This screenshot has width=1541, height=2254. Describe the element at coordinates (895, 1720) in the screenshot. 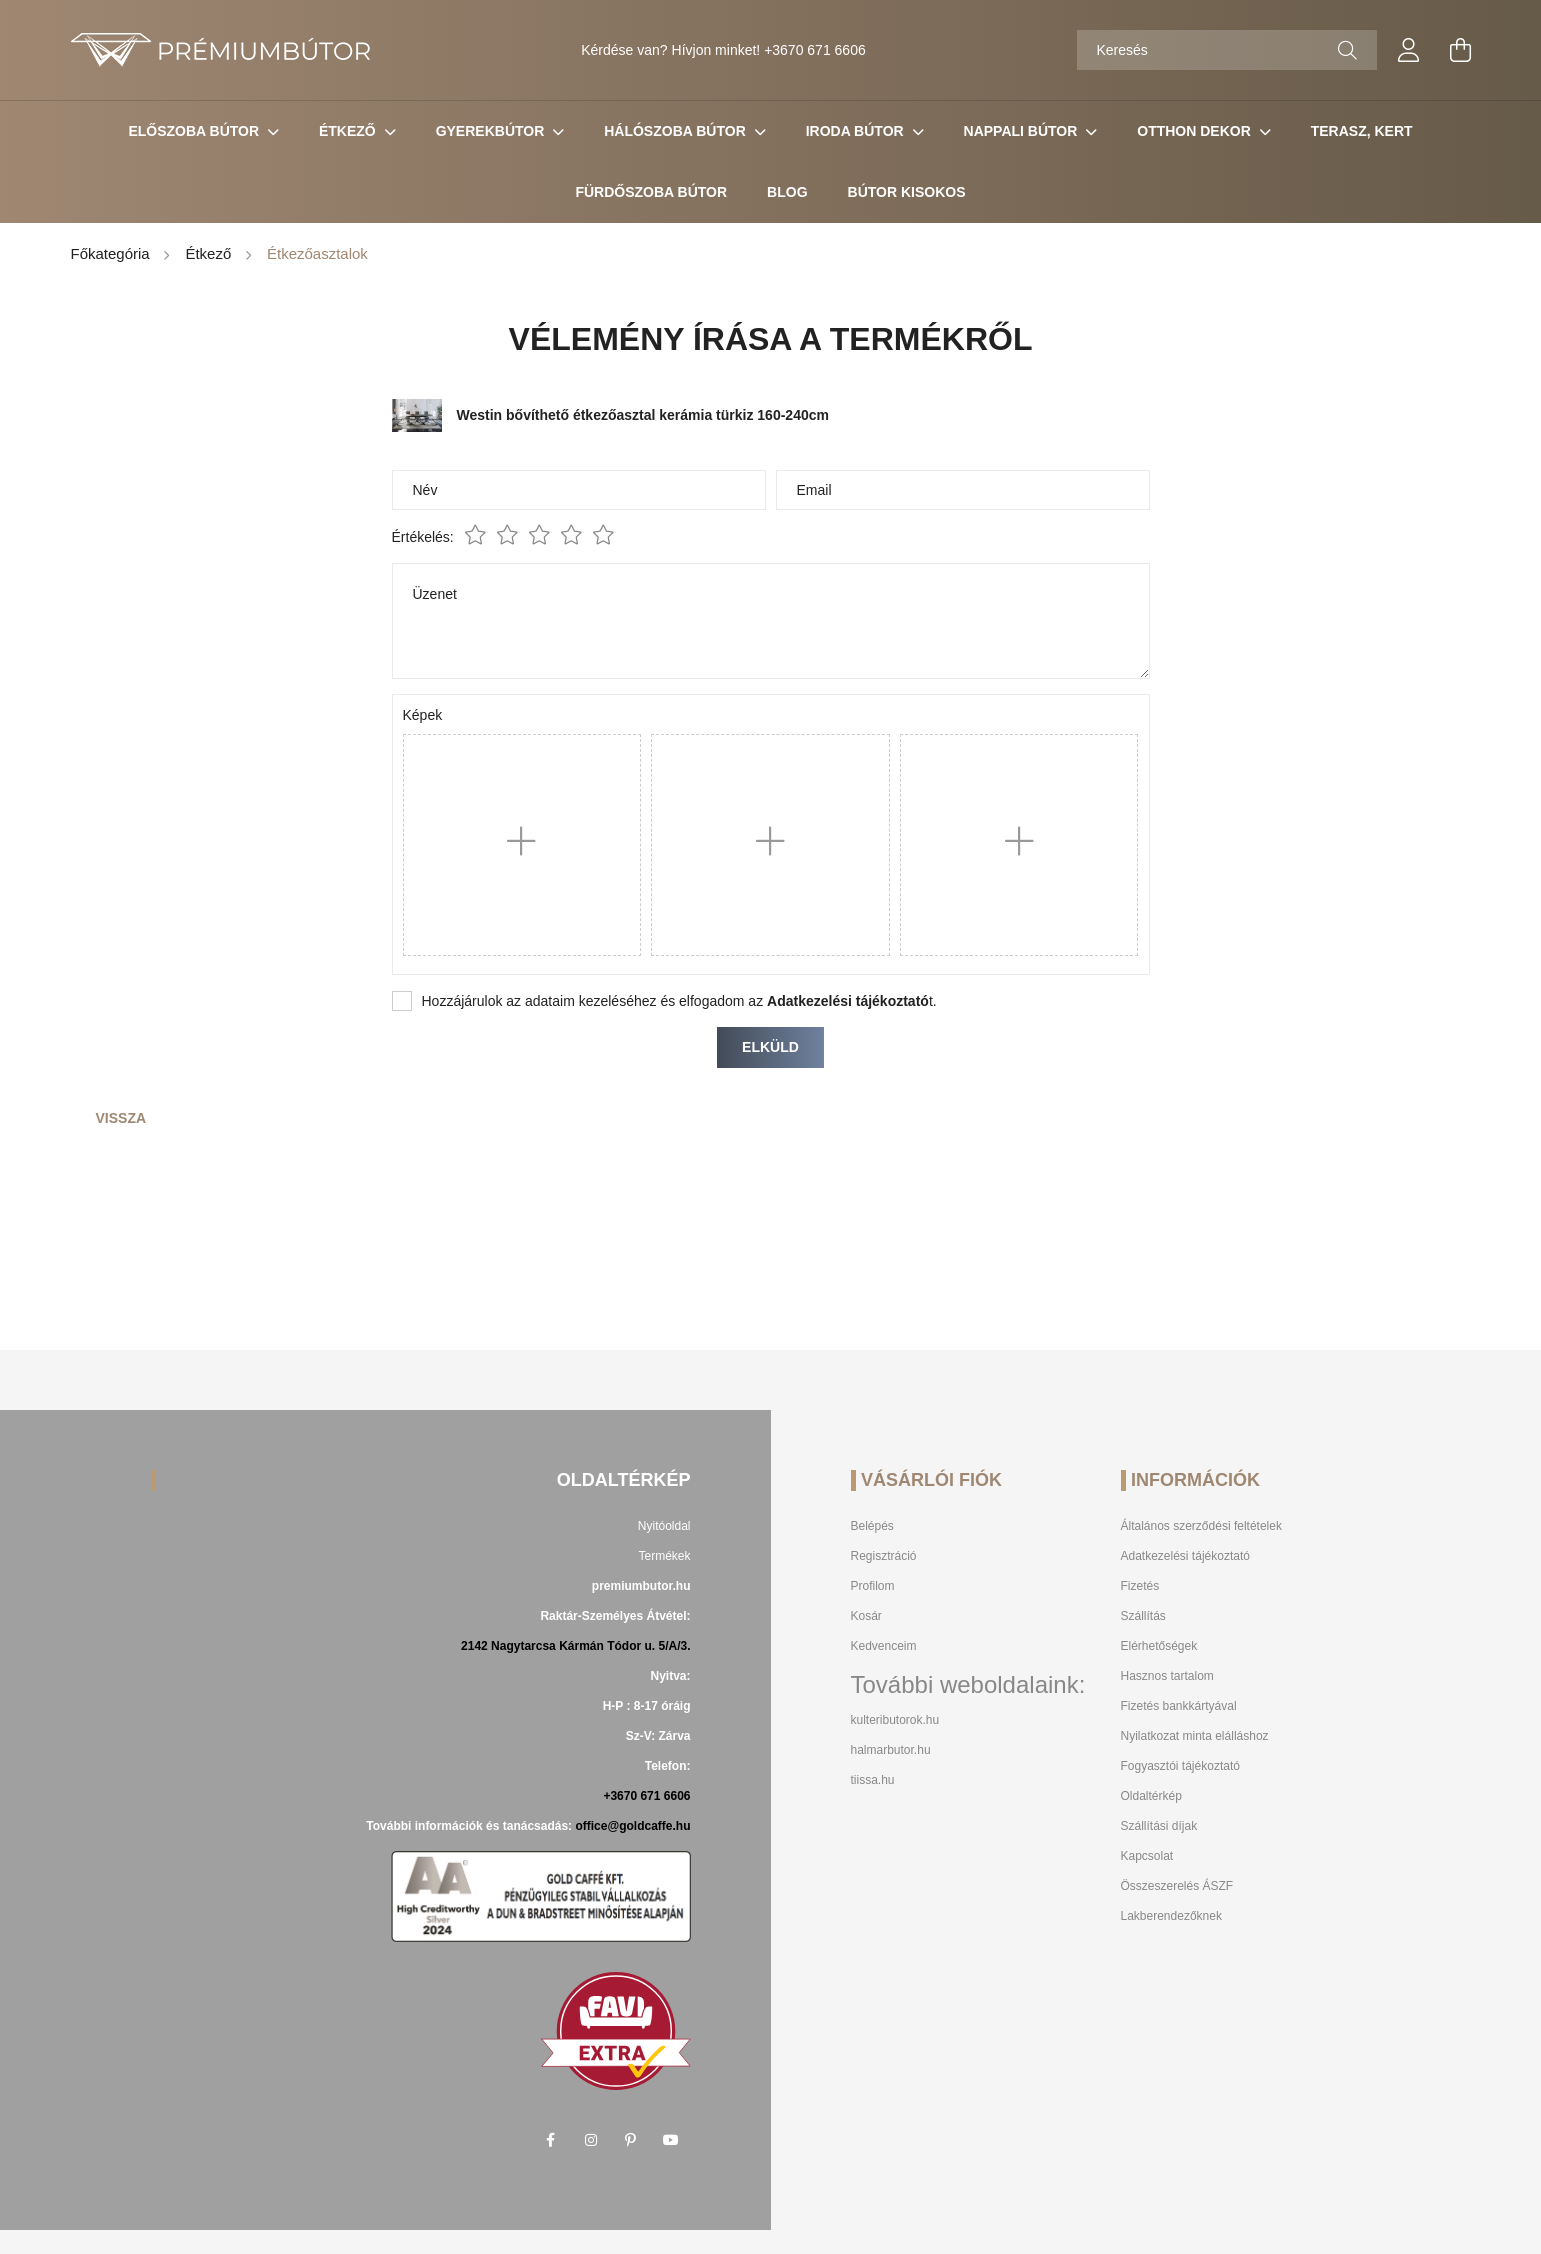

I see `kulteributorok.hu` at that location.